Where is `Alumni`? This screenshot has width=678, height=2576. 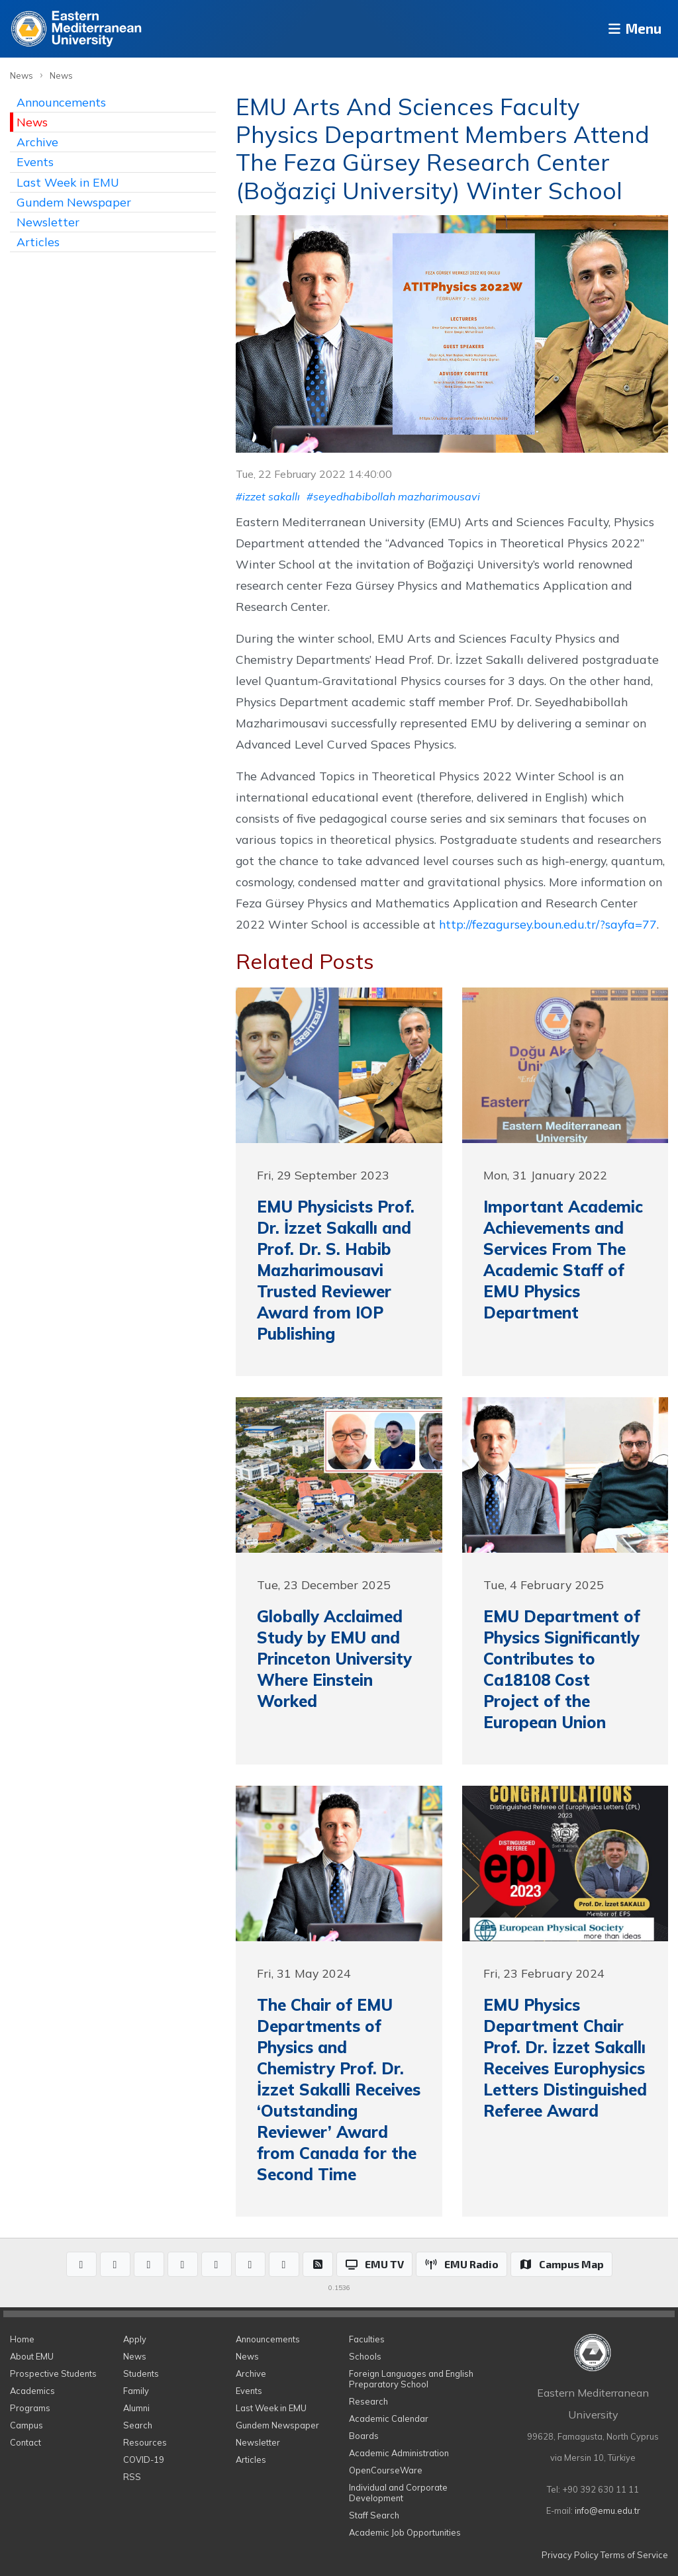
Alumni is located at coordinates (136, 2408).